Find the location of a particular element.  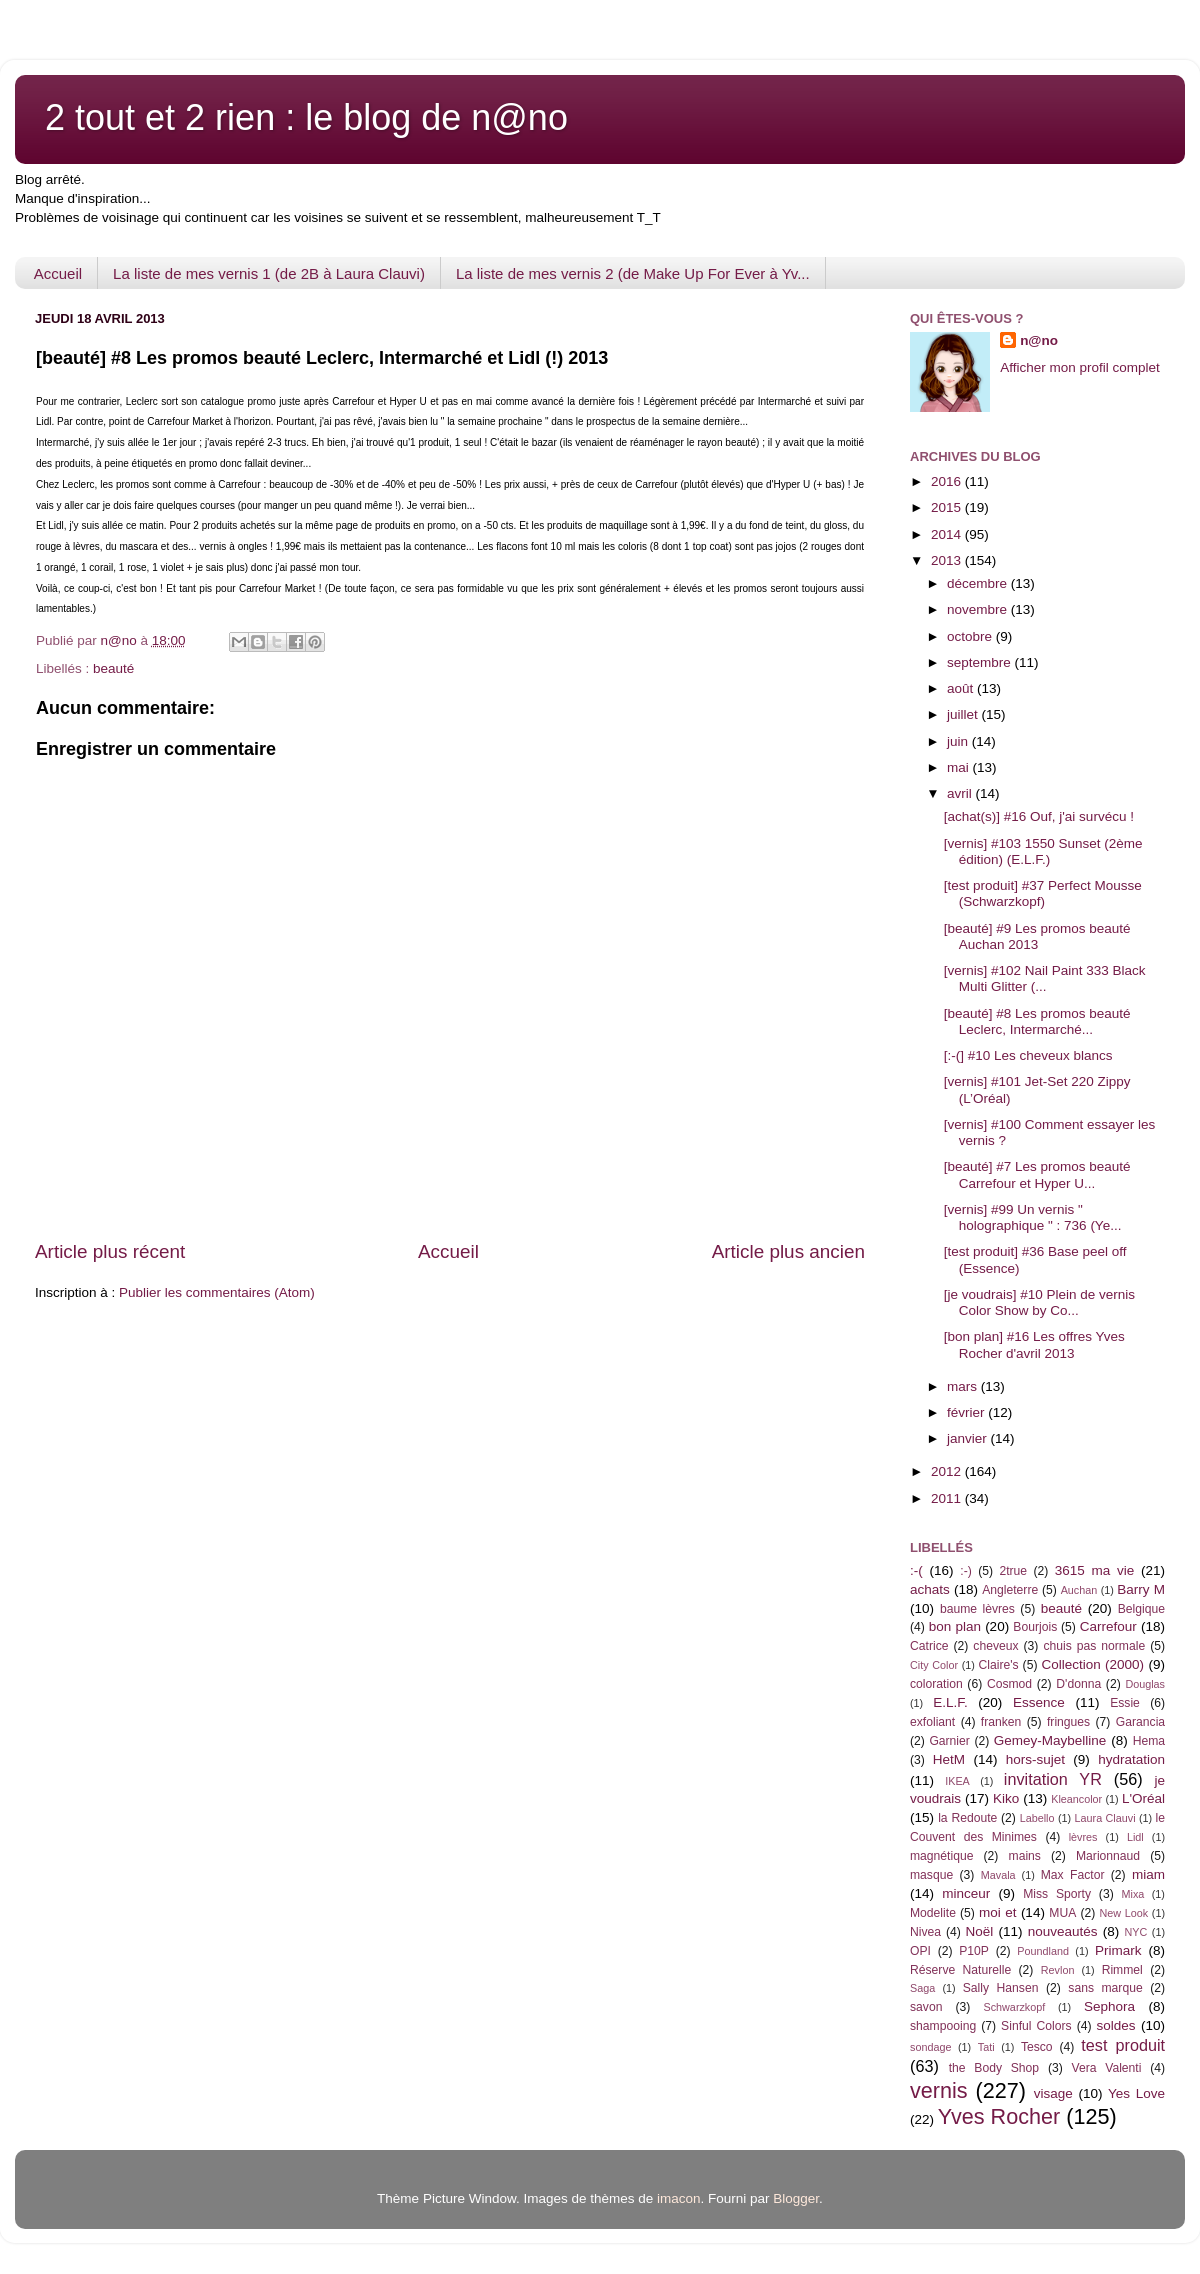

bon plan is located at coordinates (955, 1626).